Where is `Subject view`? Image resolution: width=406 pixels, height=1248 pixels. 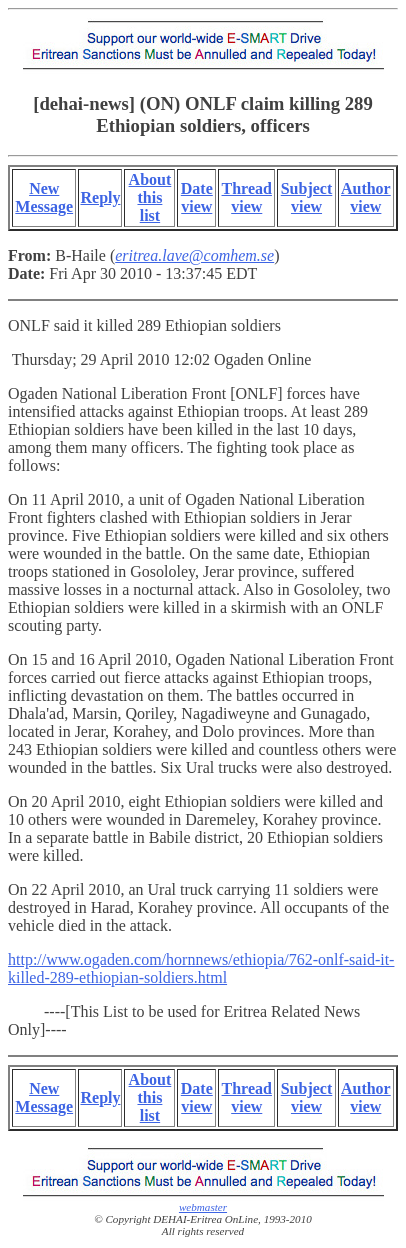
Subject view is located at coordinates (307, 197).